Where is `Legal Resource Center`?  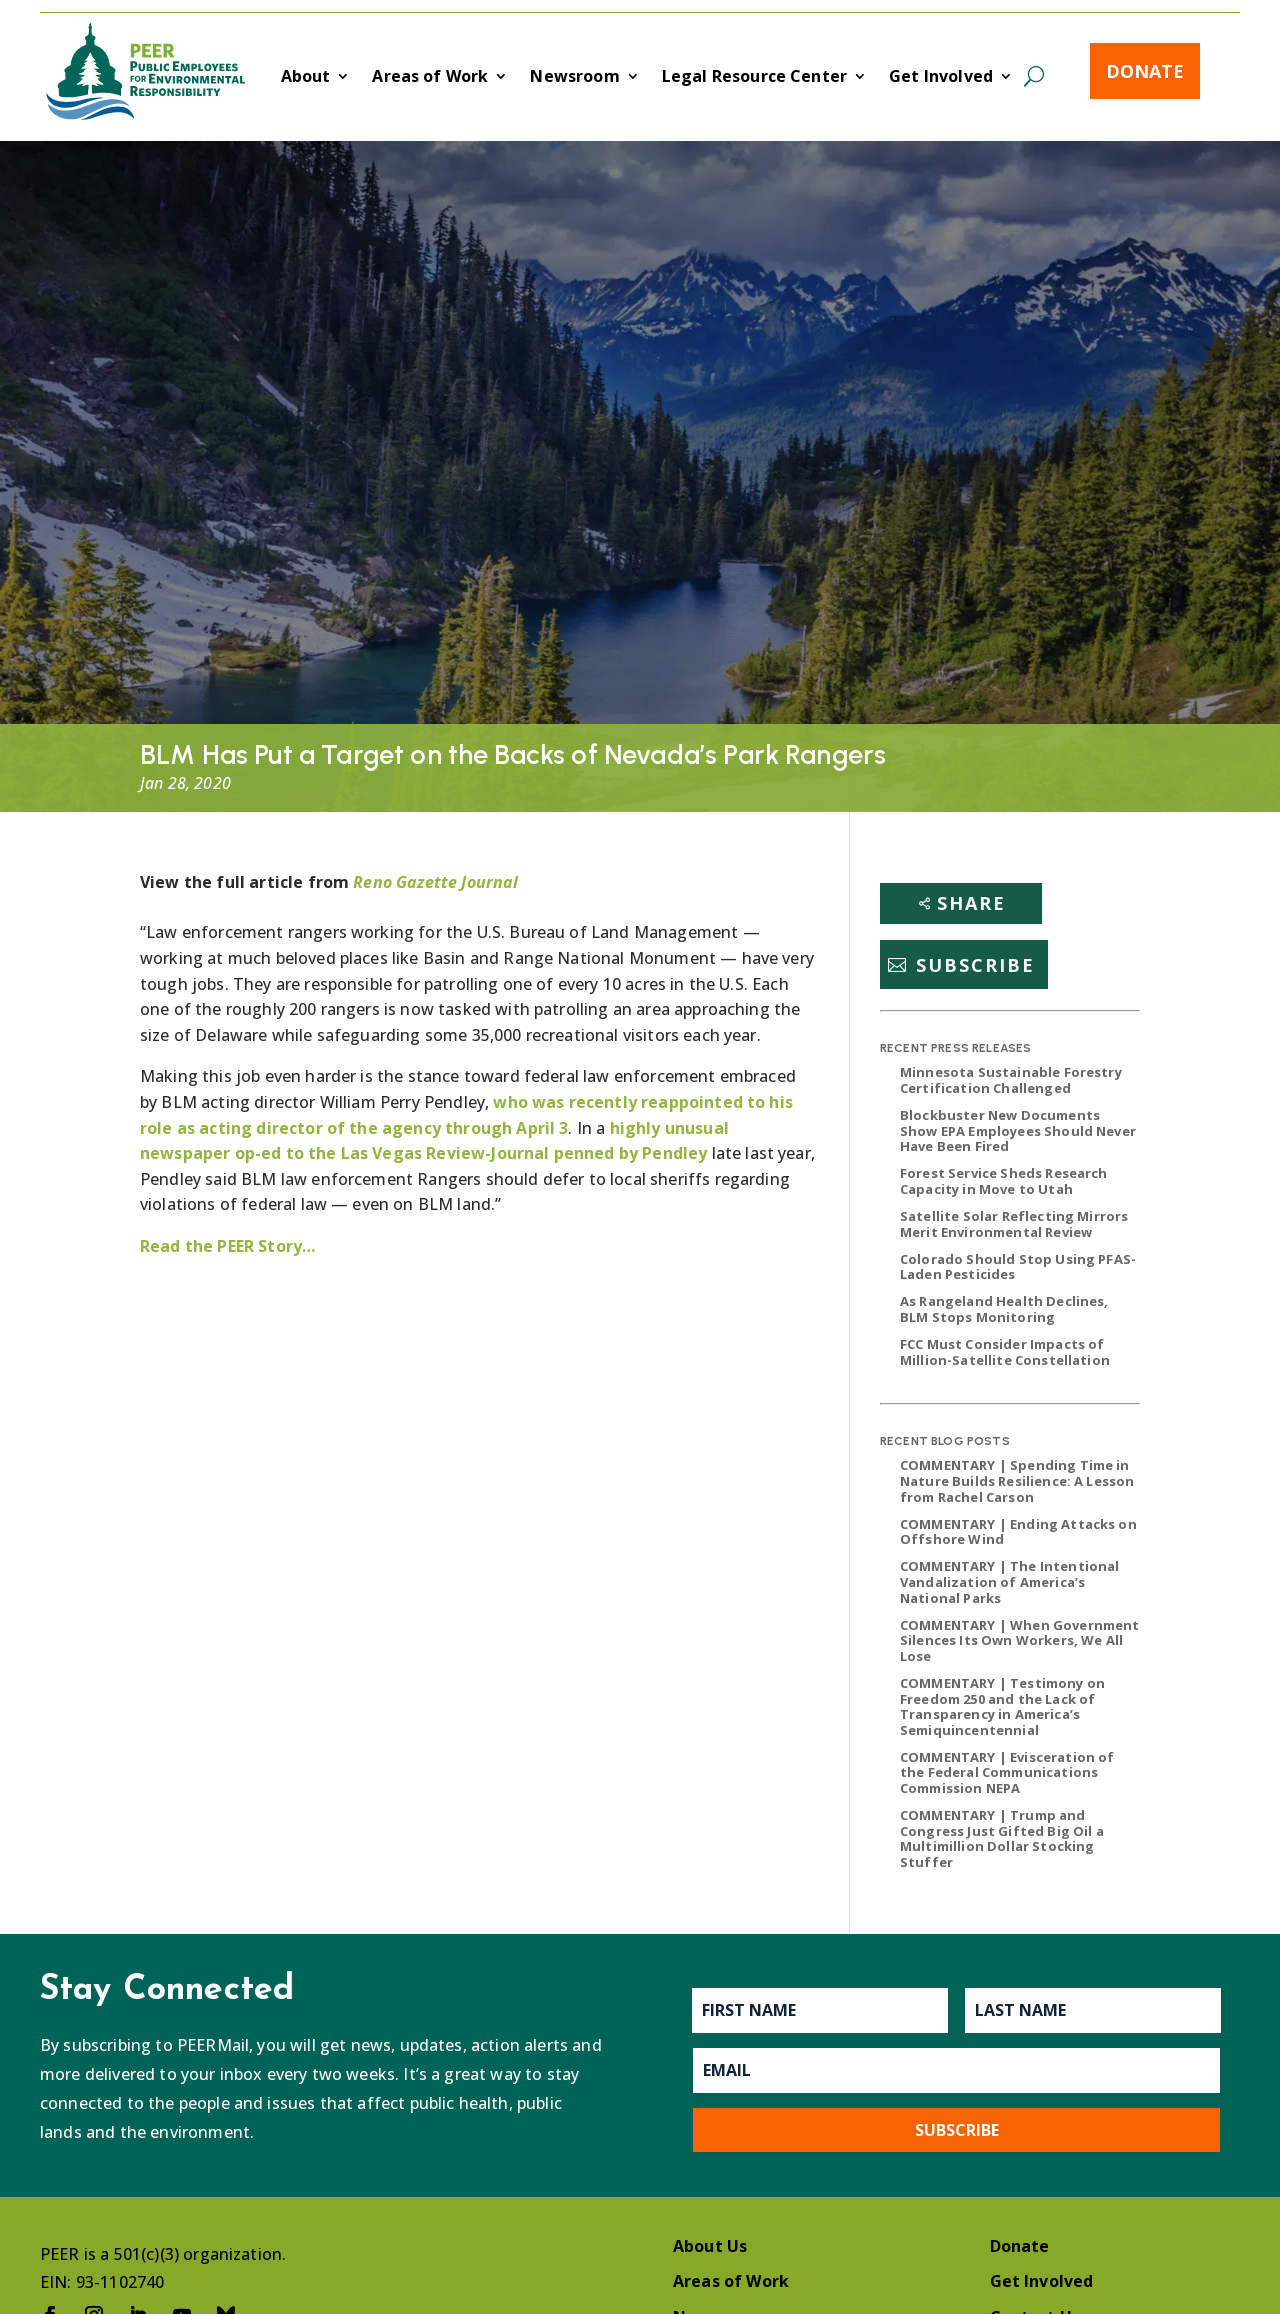
Legal Resource Center is located at coordinates (754, 78).